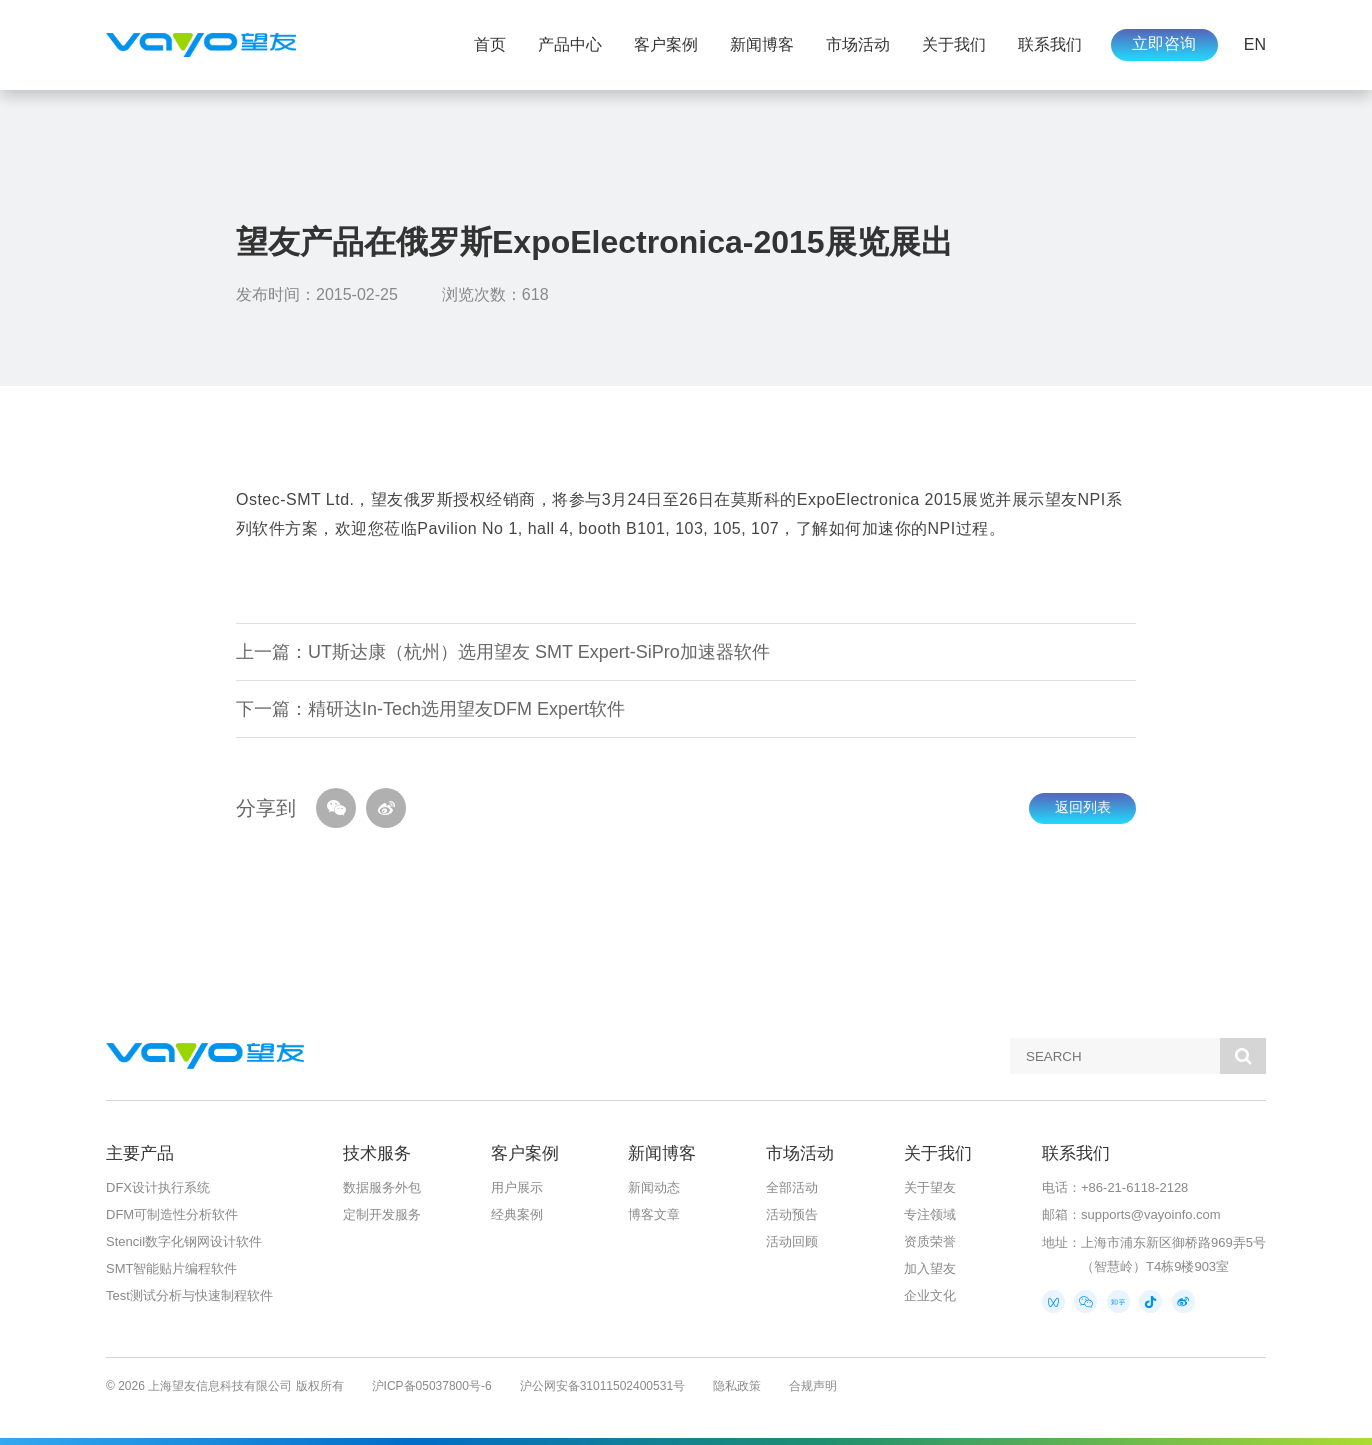 The width and height of the screenshot is (1372, 1445). Describe the element at coordinates (858, 44) in the screenshot. I see `市场活动` at that location.